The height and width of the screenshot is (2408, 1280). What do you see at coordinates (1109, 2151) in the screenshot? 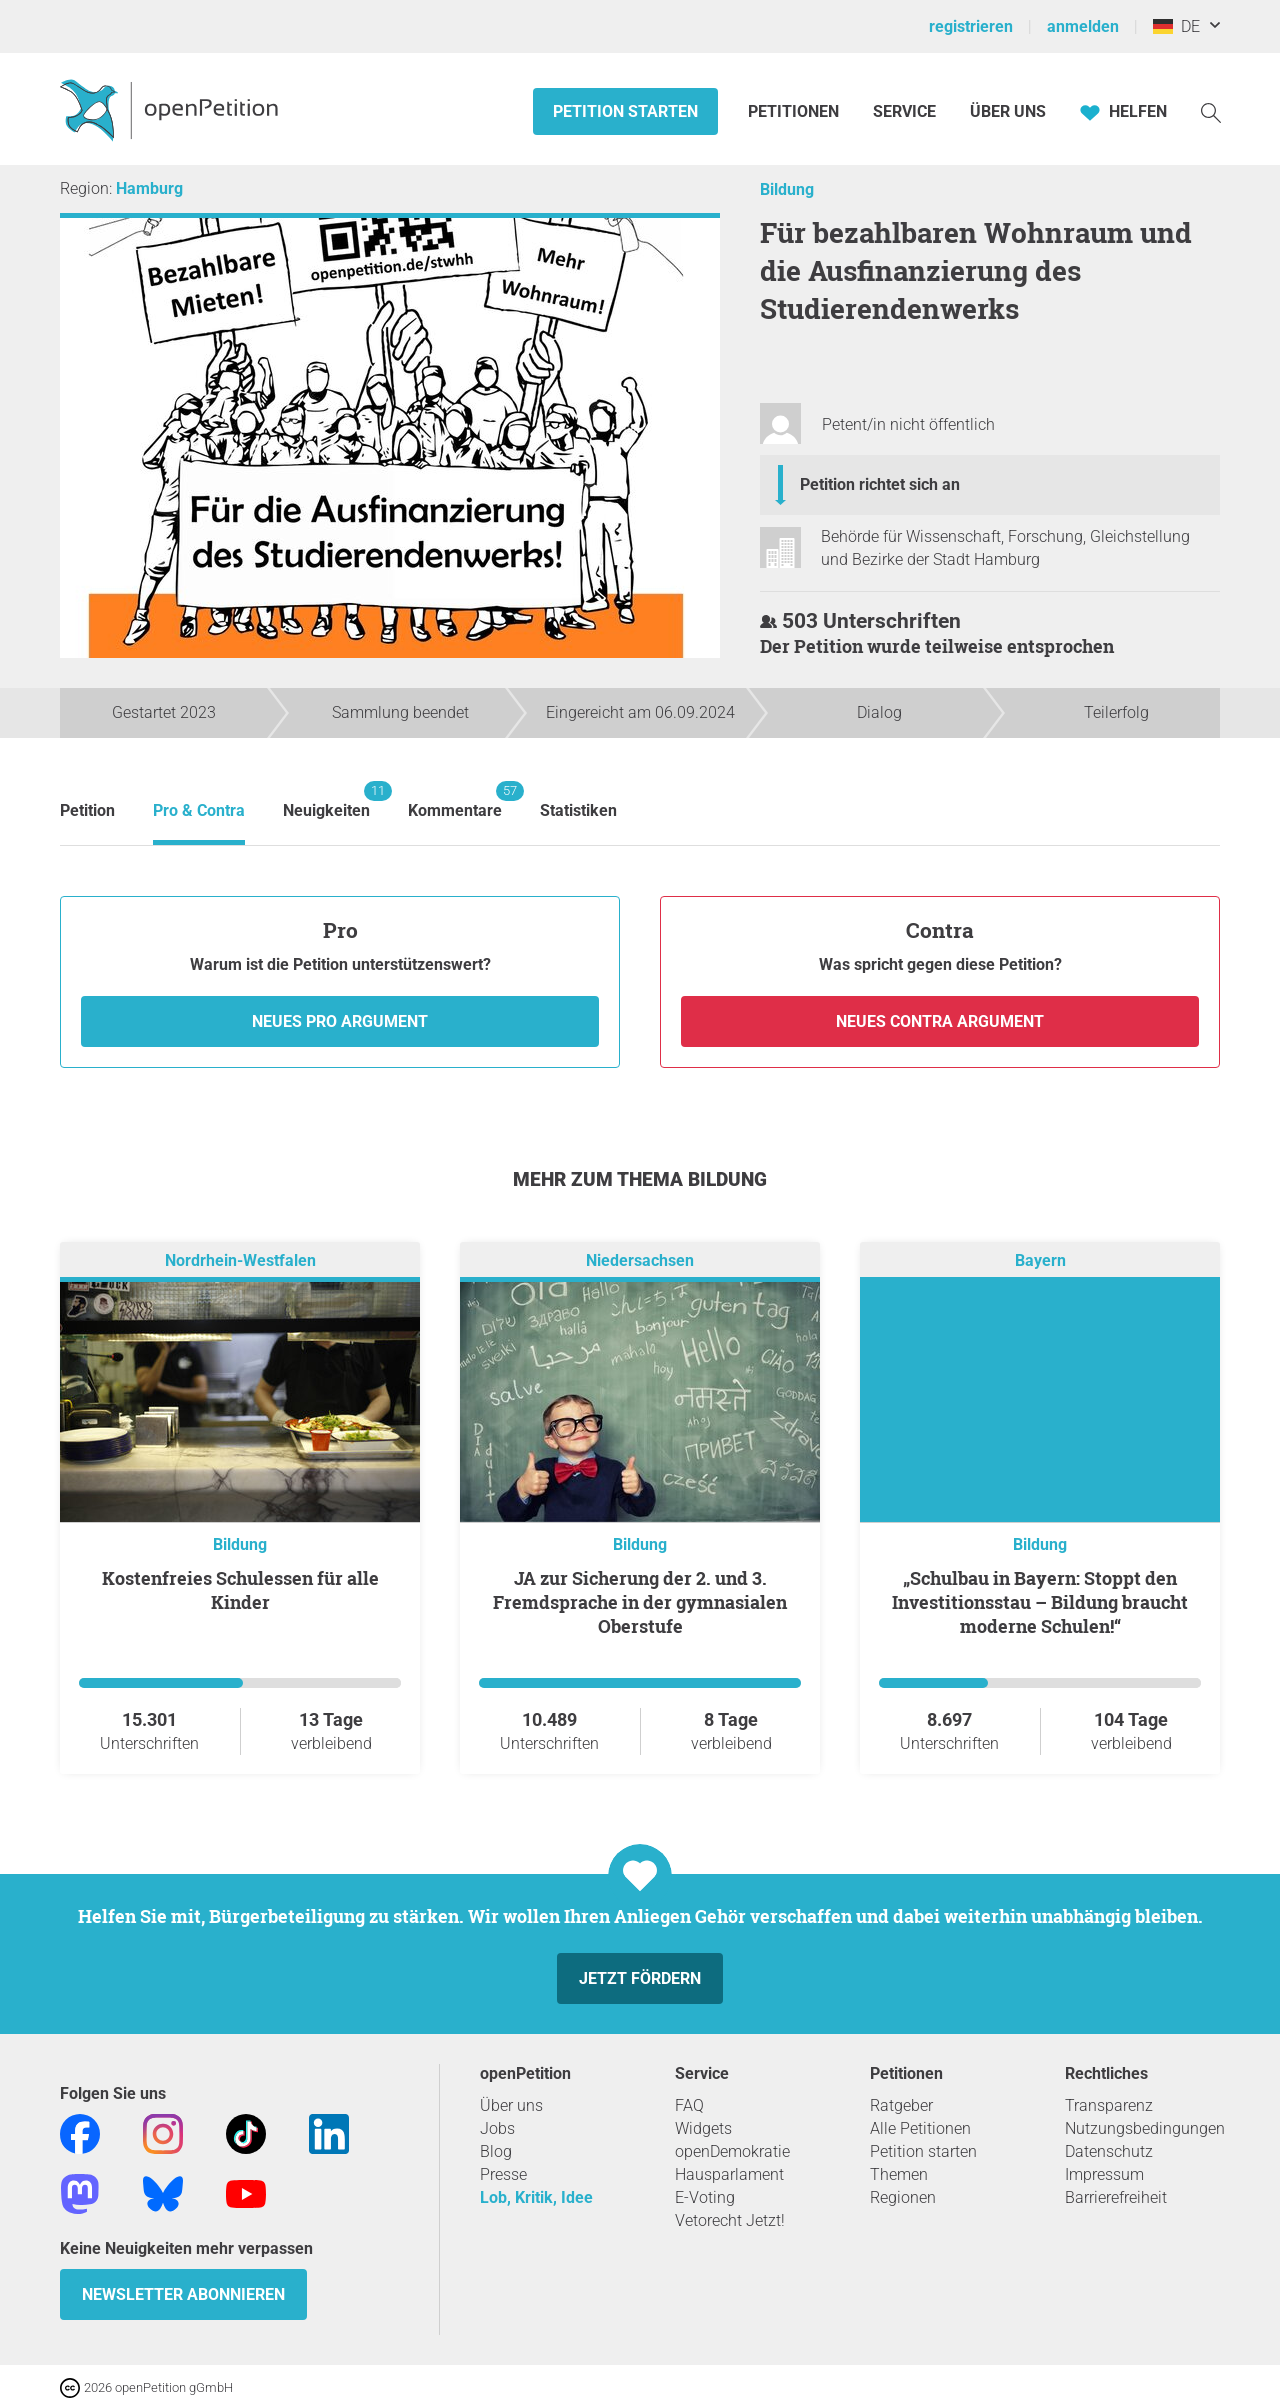
I see `Datenschutz` at bounding box center [1109, 2151].